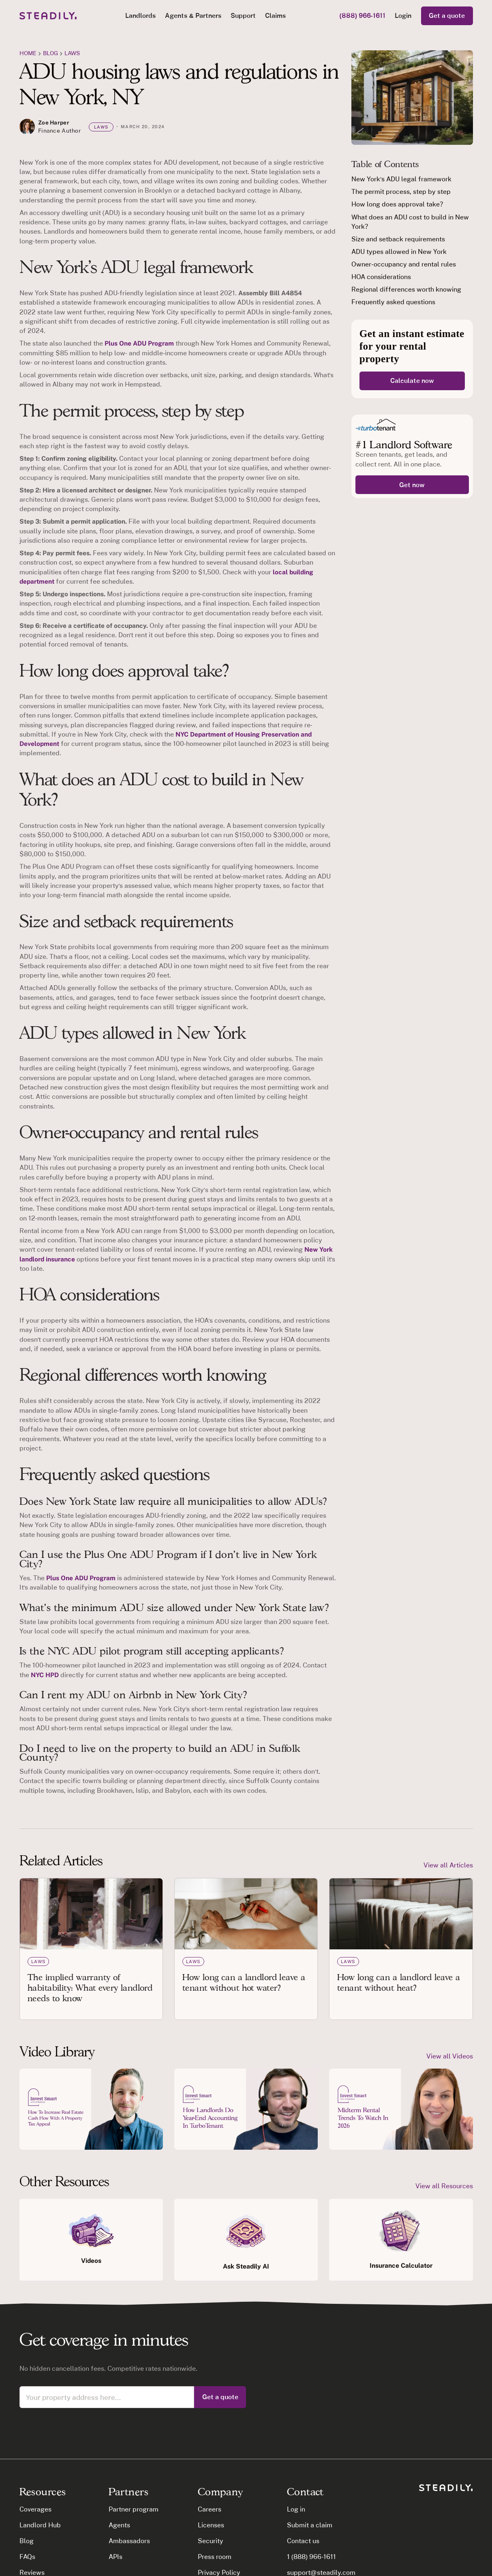  Describe the element at coordinates (115, 2556) in the screenshot. I see `APIs` at that location.